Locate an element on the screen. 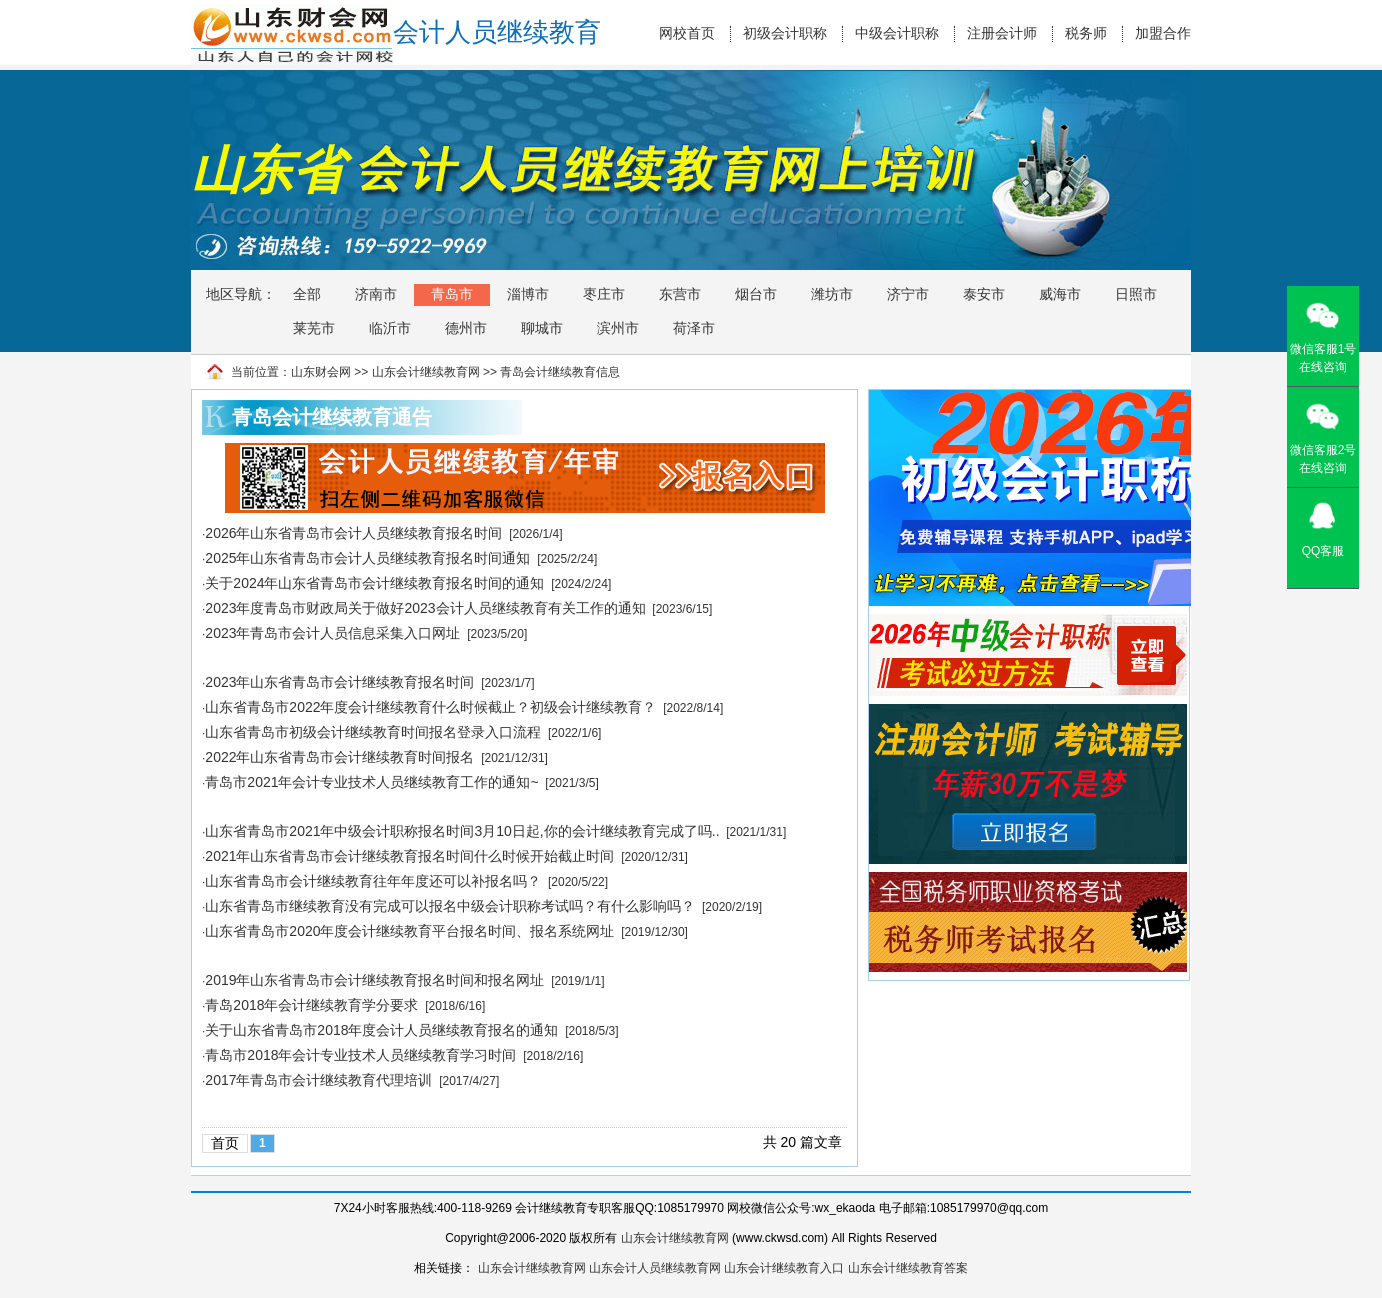  2023年度青岛市财政局关于做好2023会计人员继续教育有关工作的通知 is located at coordinates (425, 608).